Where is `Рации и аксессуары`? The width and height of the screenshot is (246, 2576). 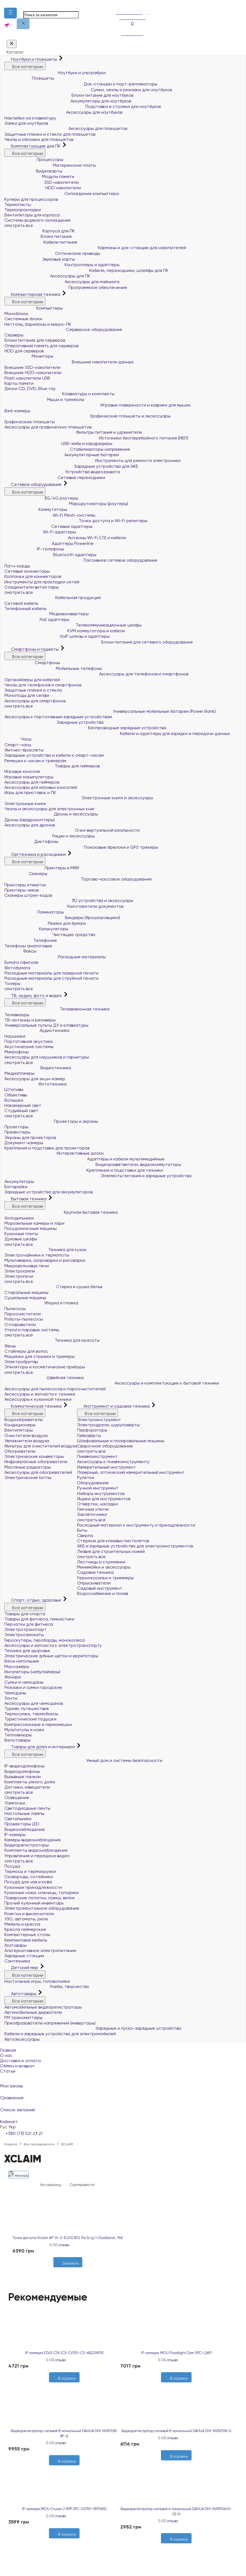 Рации и аксессуары is located at coordinates (49, 836).